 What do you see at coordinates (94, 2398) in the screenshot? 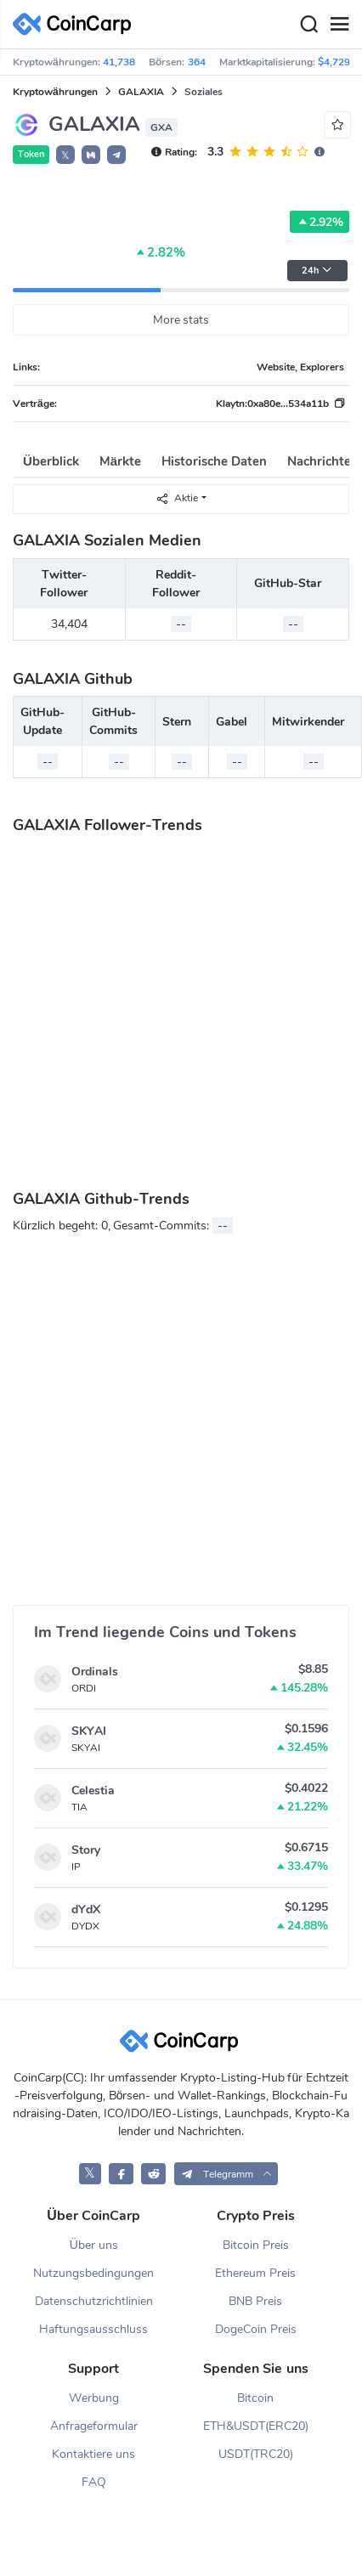
I see `Werbung` at bounding box center [94, 2398].